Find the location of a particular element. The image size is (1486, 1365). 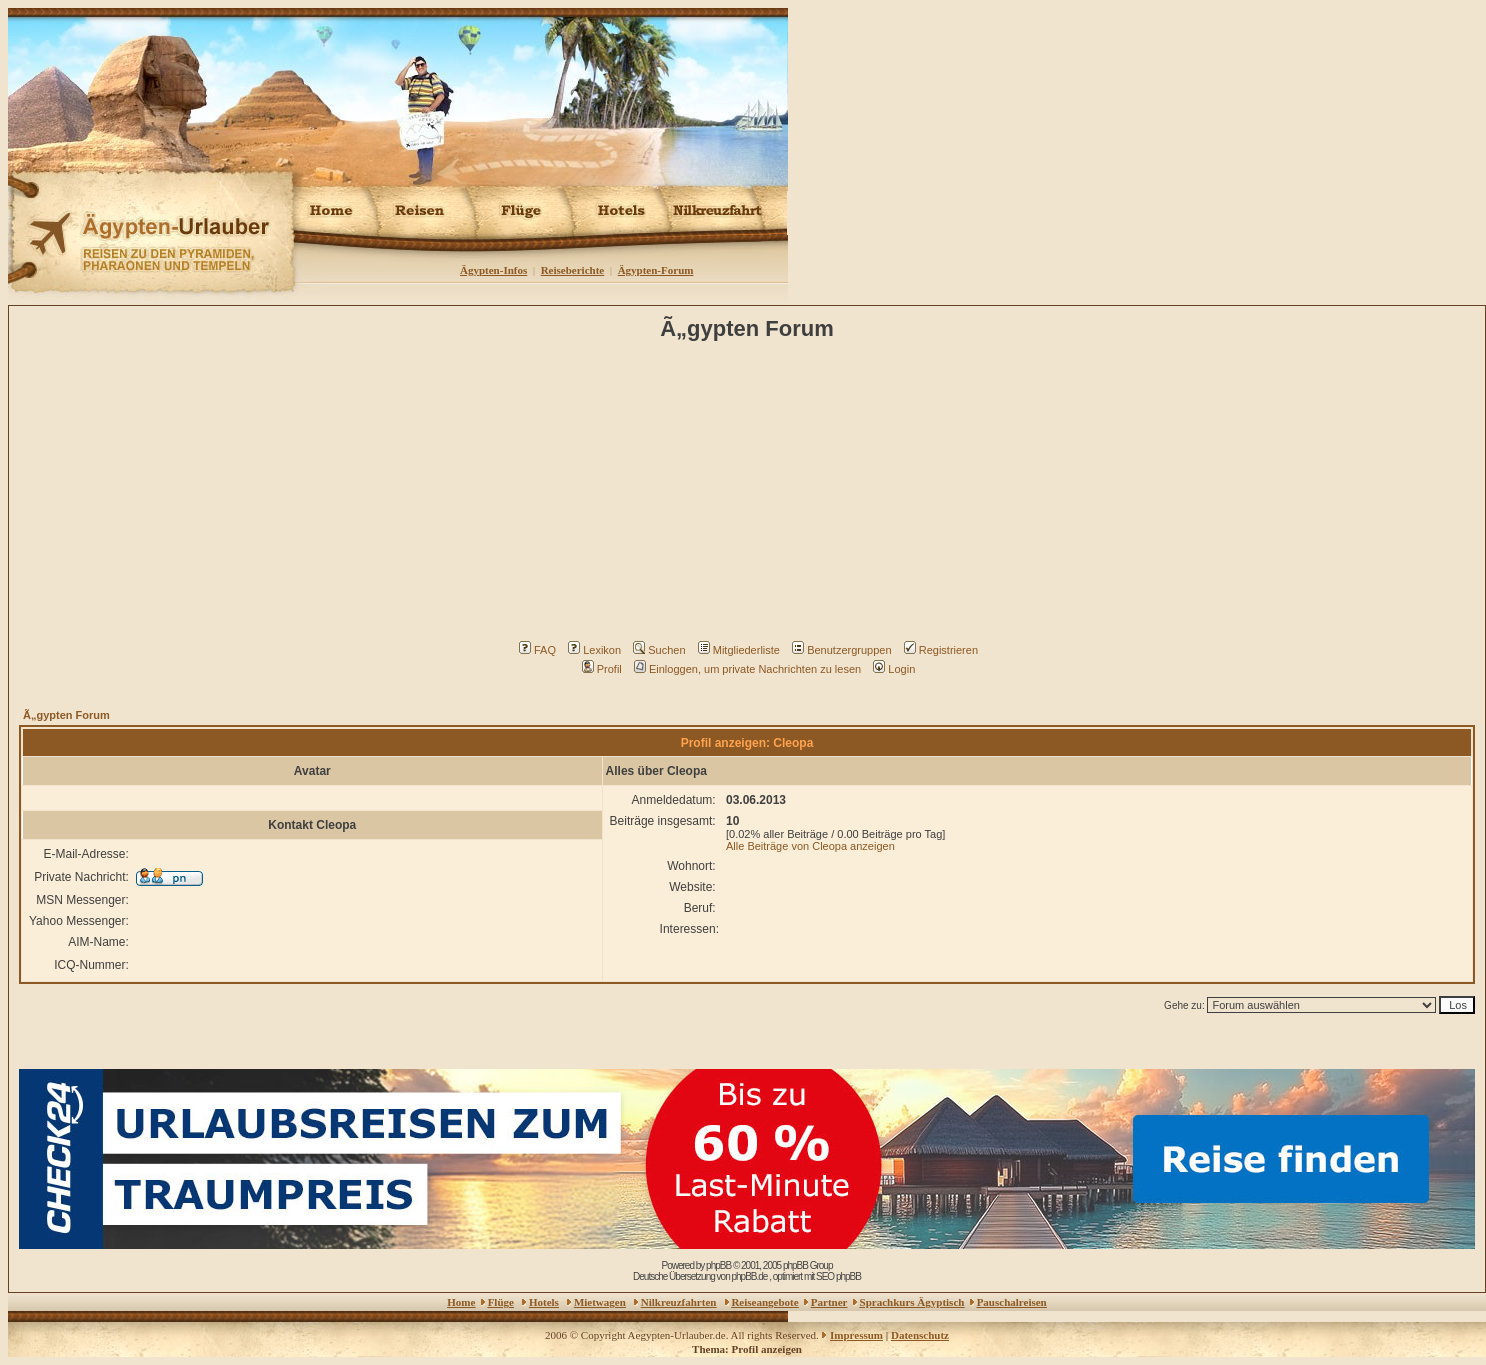

Impressum is located at coordinates (856, 1335).